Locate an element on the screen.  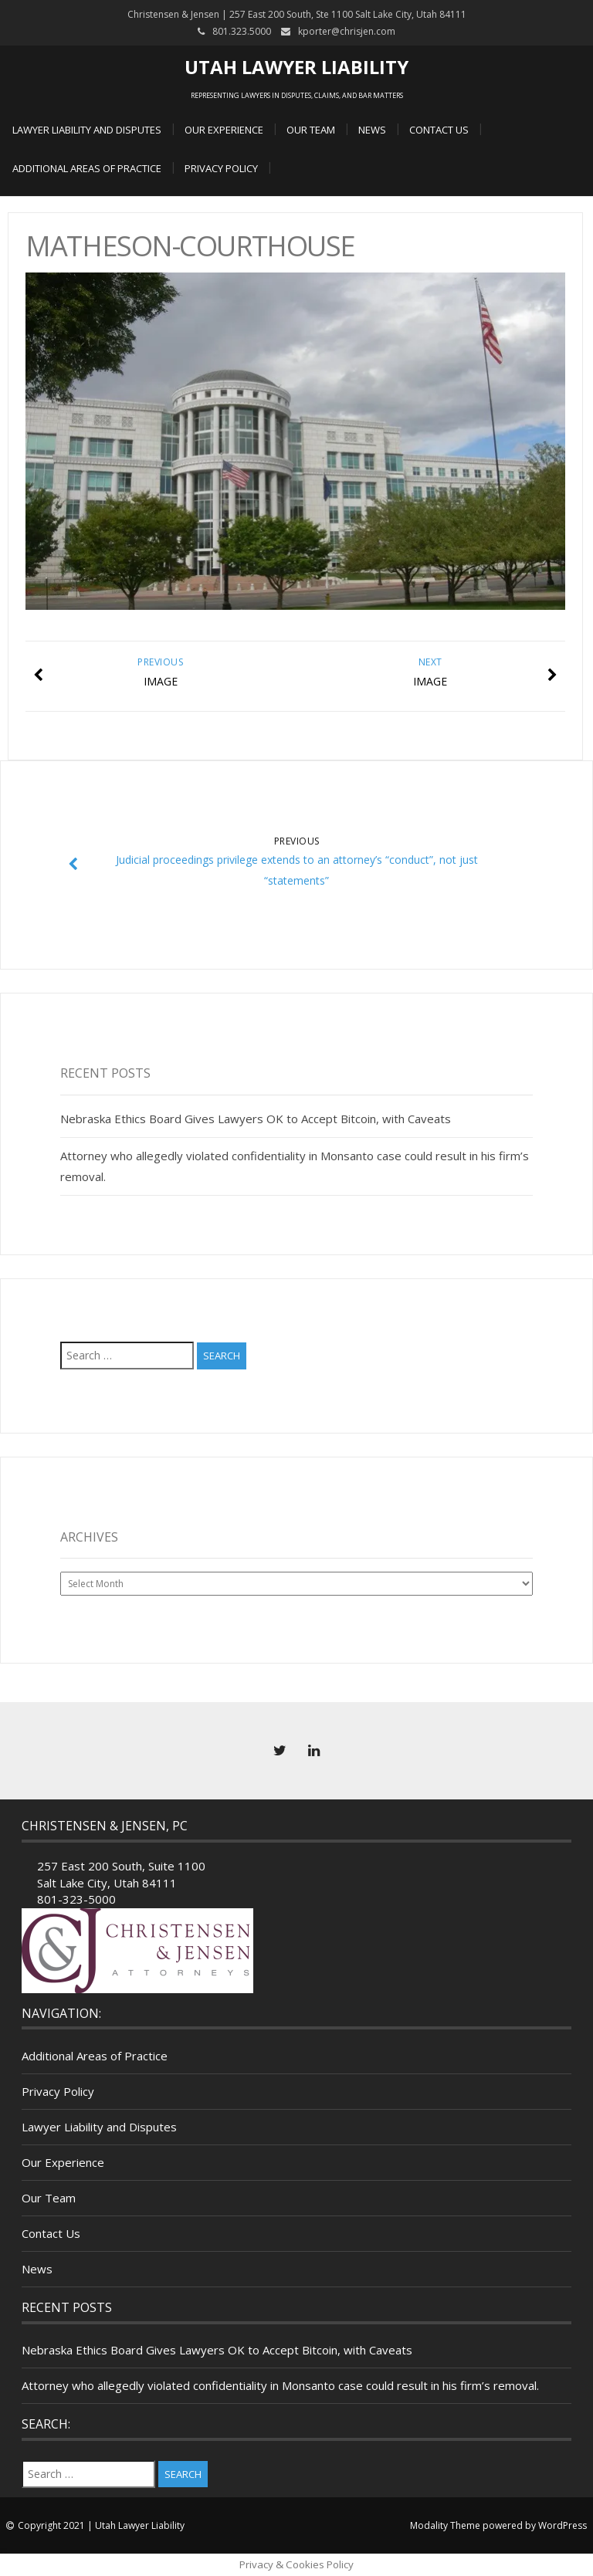
kporter@chrisjen.com is located at coordinates (346, 31).